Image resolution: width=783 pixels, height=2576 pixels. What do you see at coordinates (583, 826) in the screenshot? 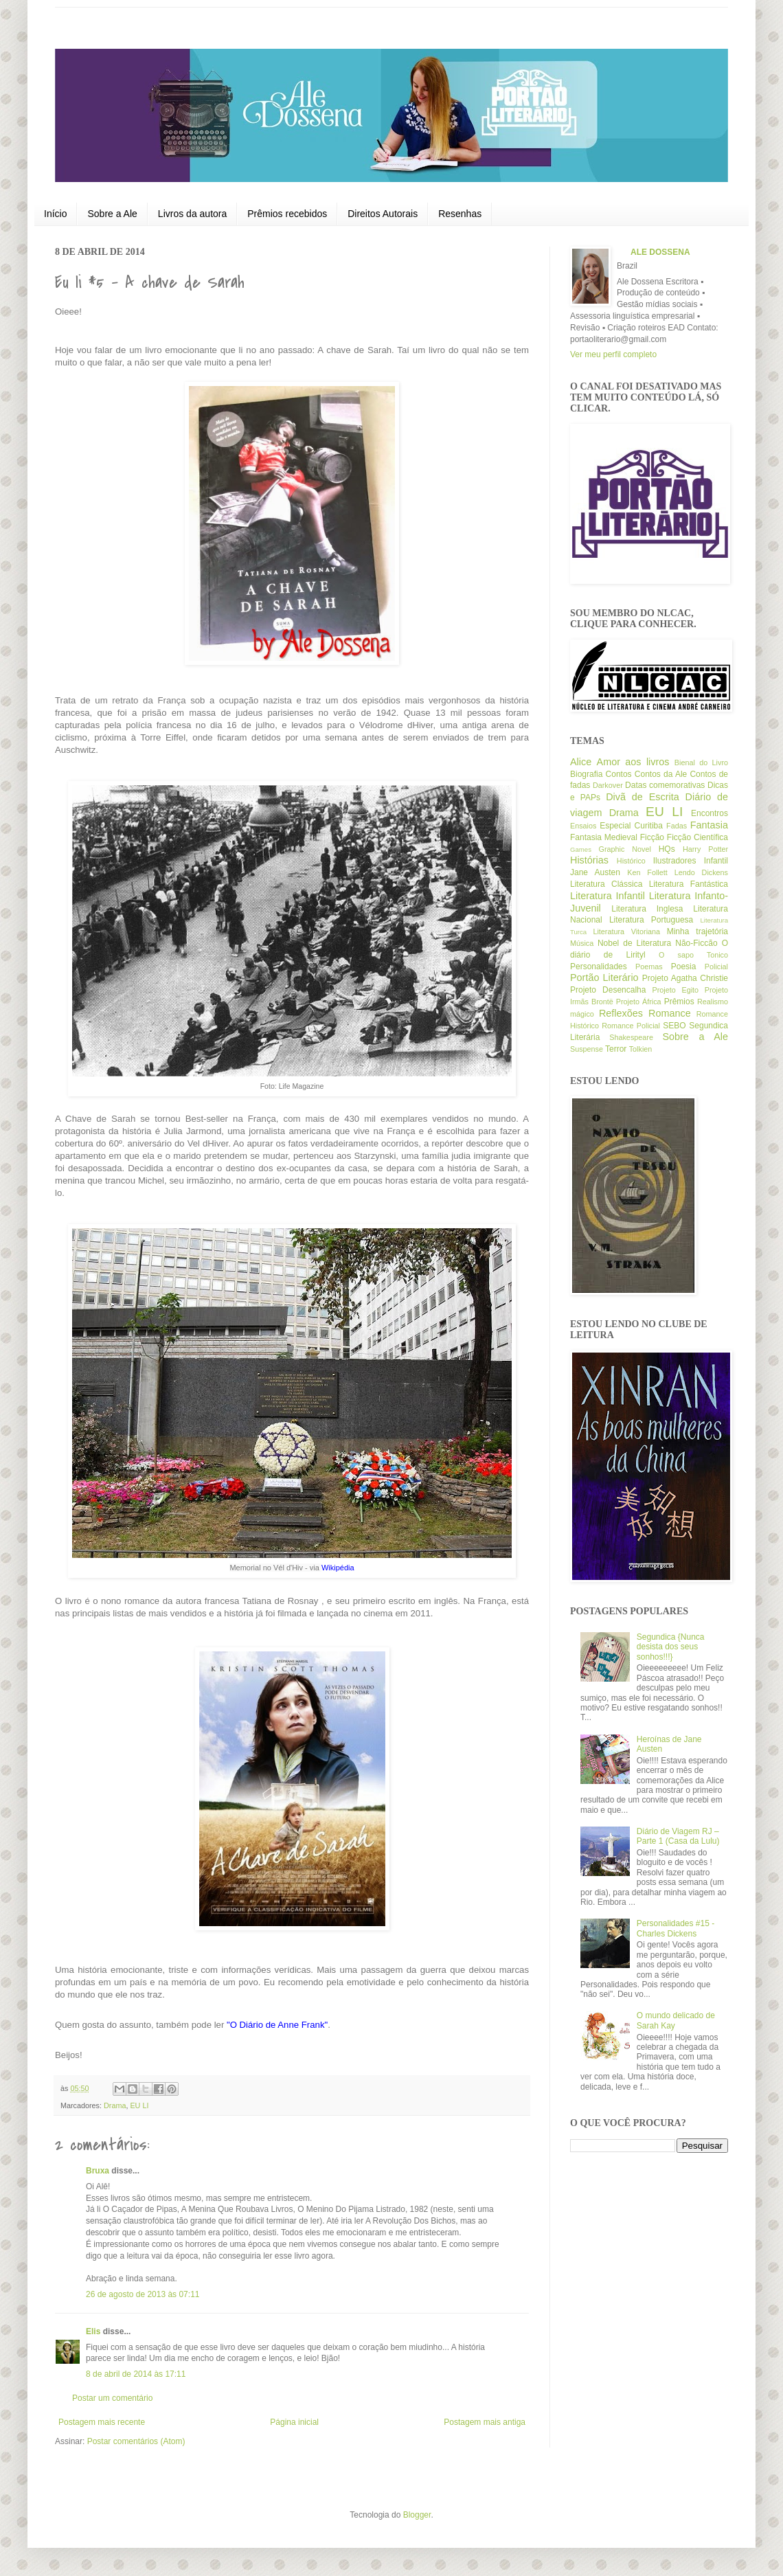
I see `Ensaios` at bounding box center [583, 826].